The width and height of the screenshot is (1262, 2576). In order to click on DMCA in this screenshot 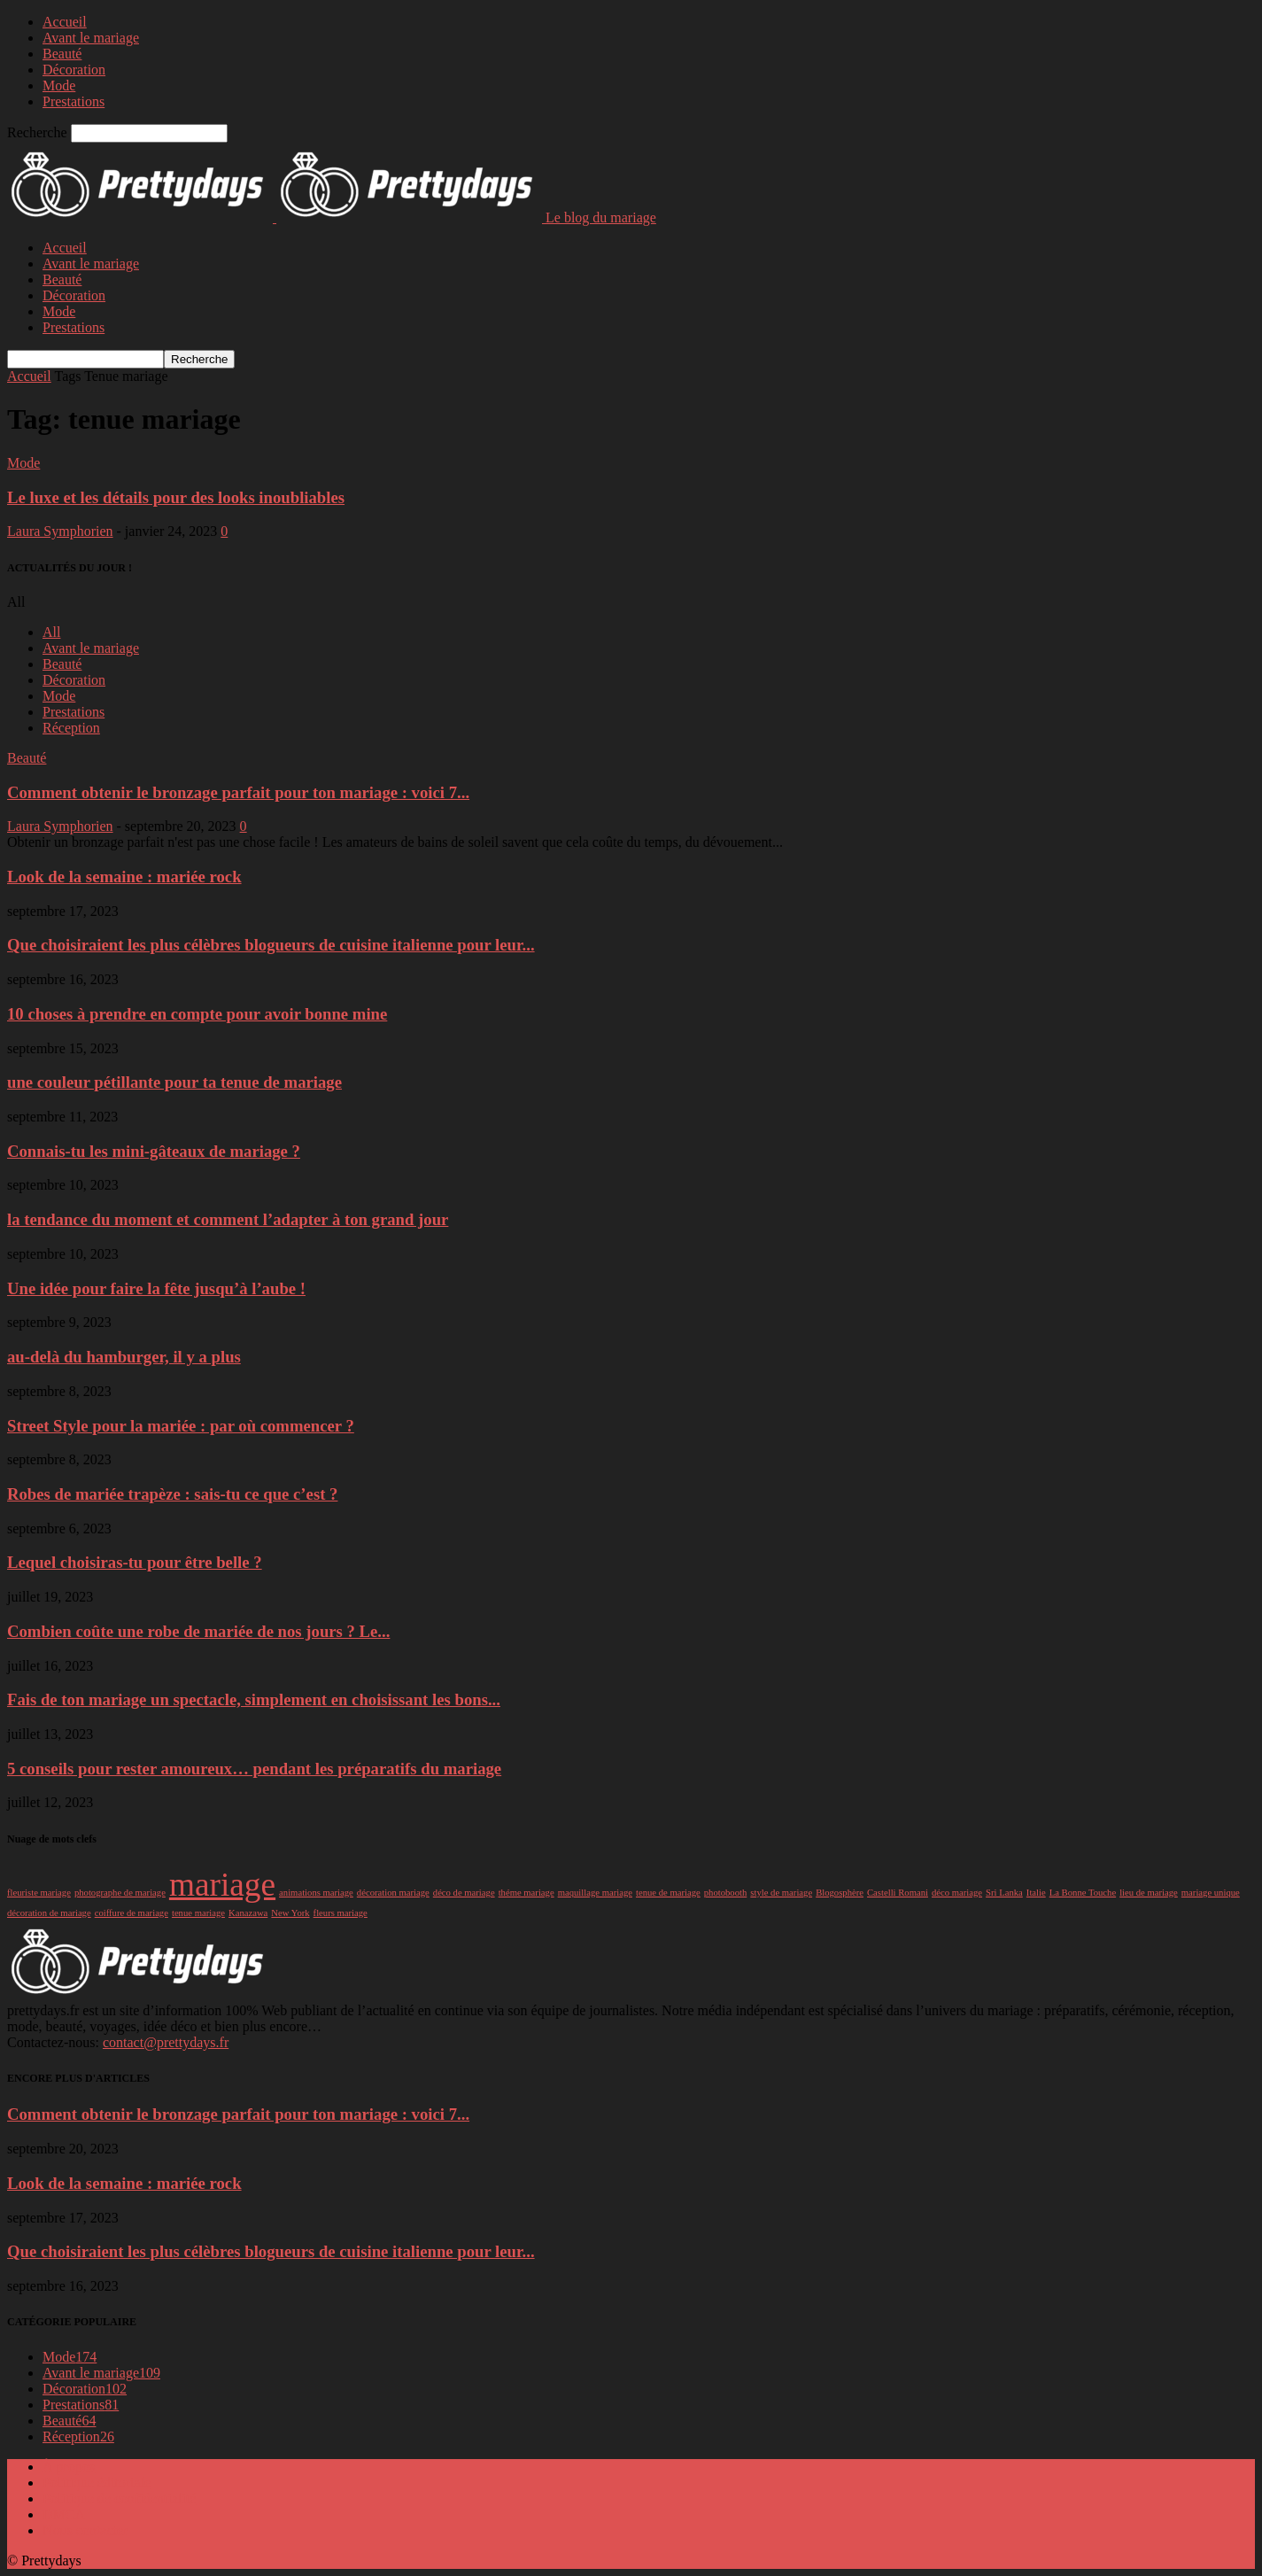, I will do `click(64, 2514)`.